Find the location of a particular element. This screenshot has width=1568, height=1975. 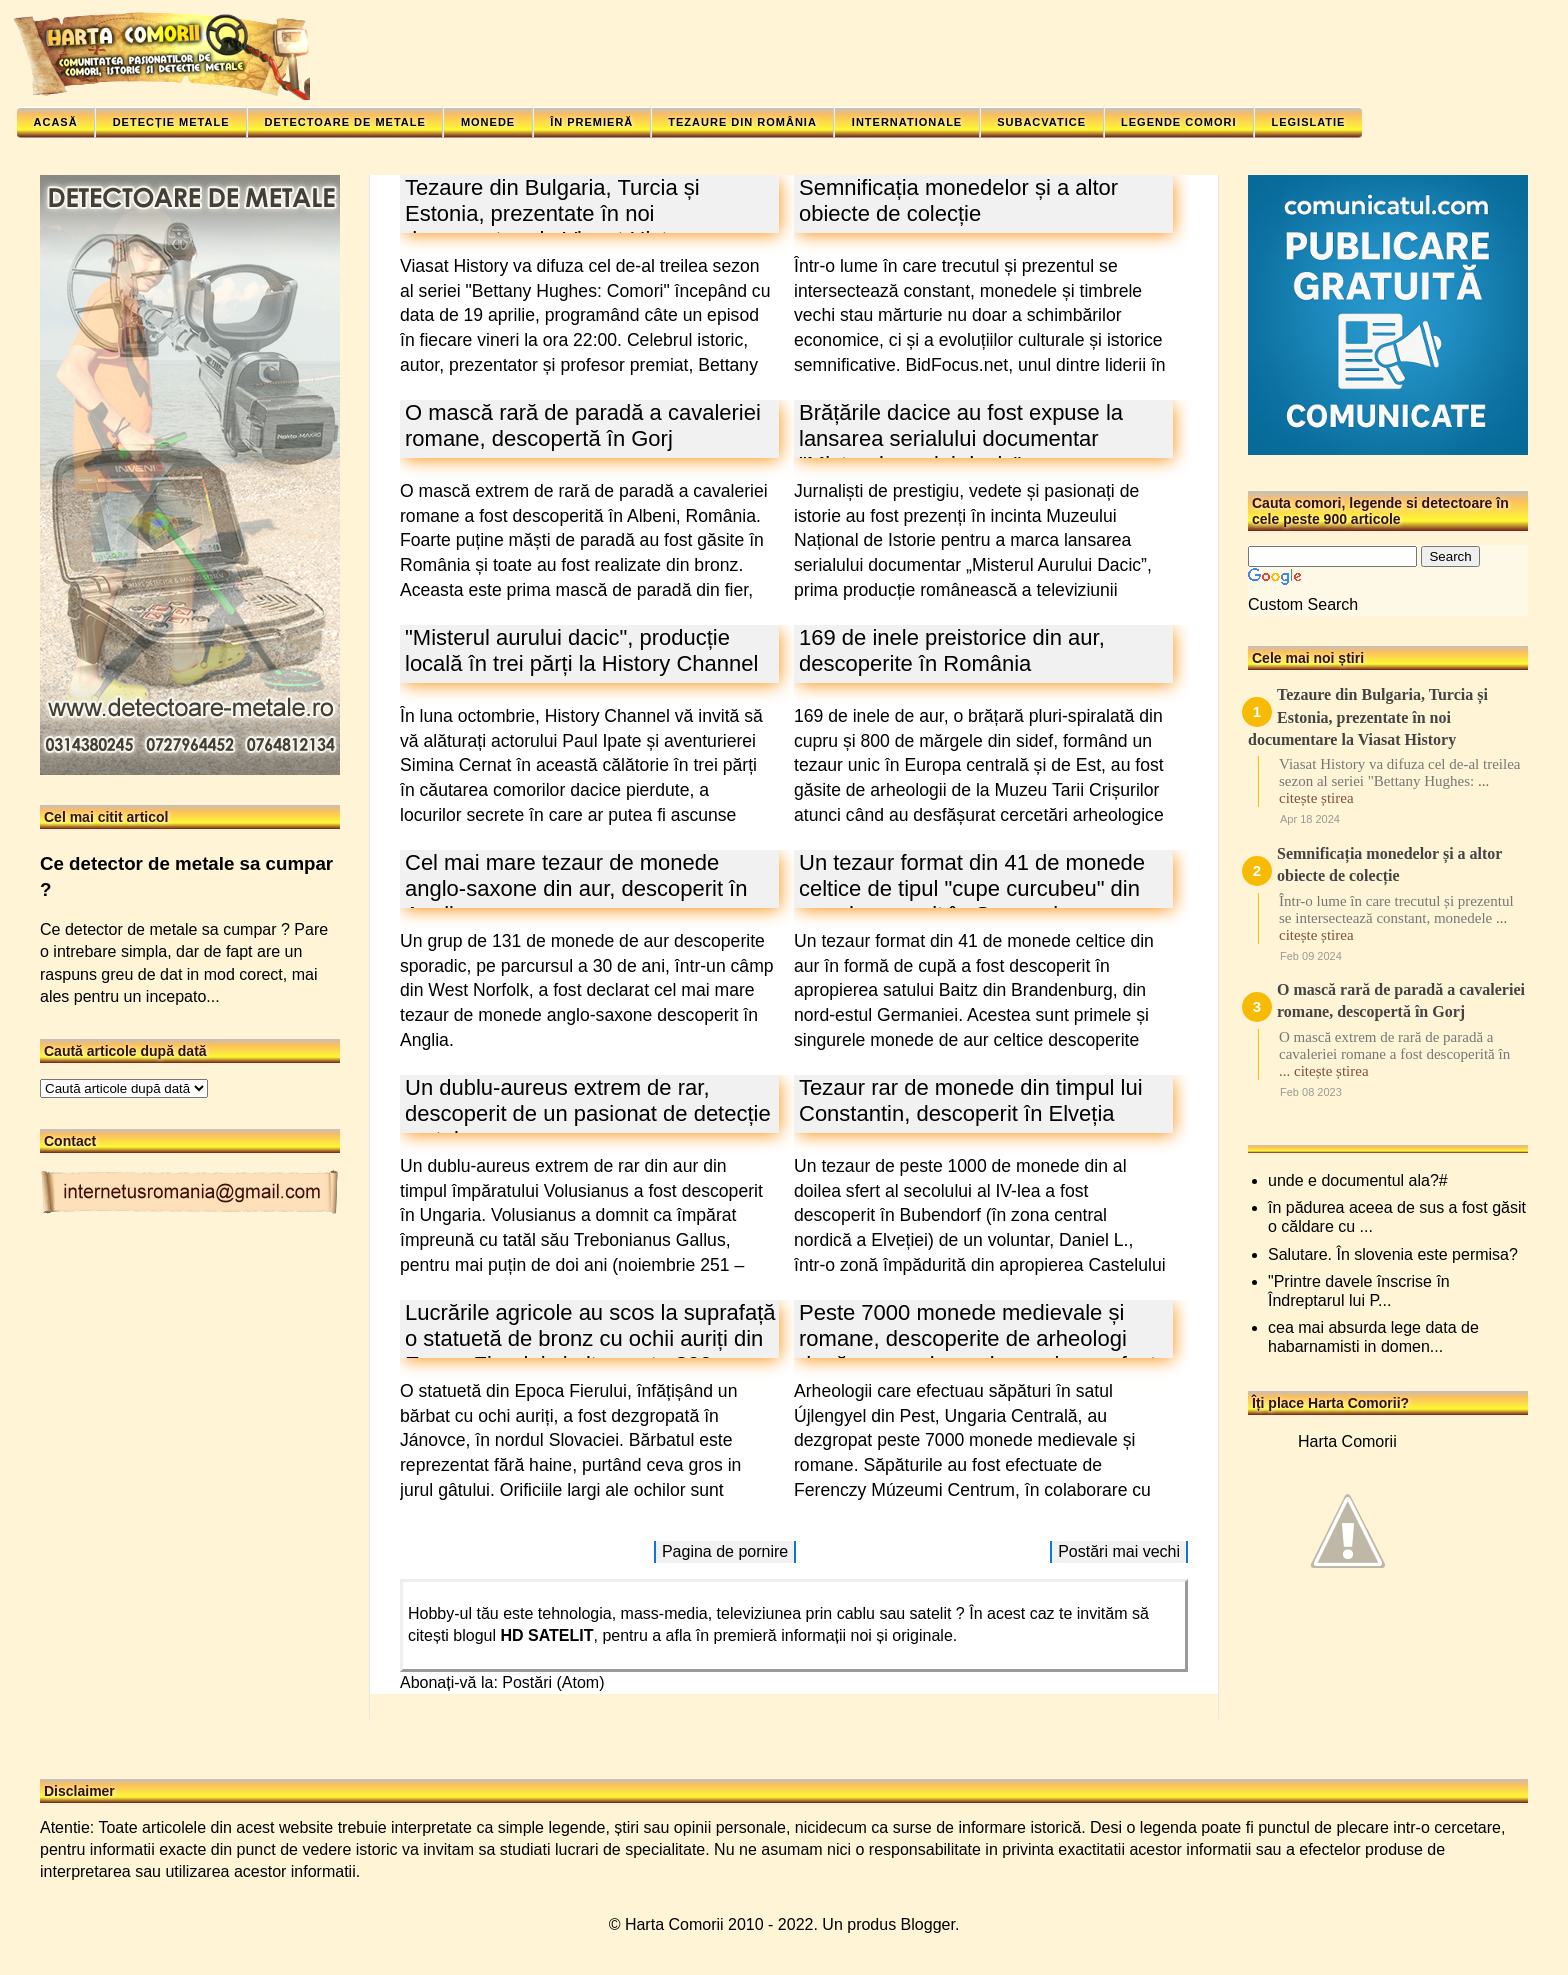

Legende comori is located at coordinates (1178, 122).